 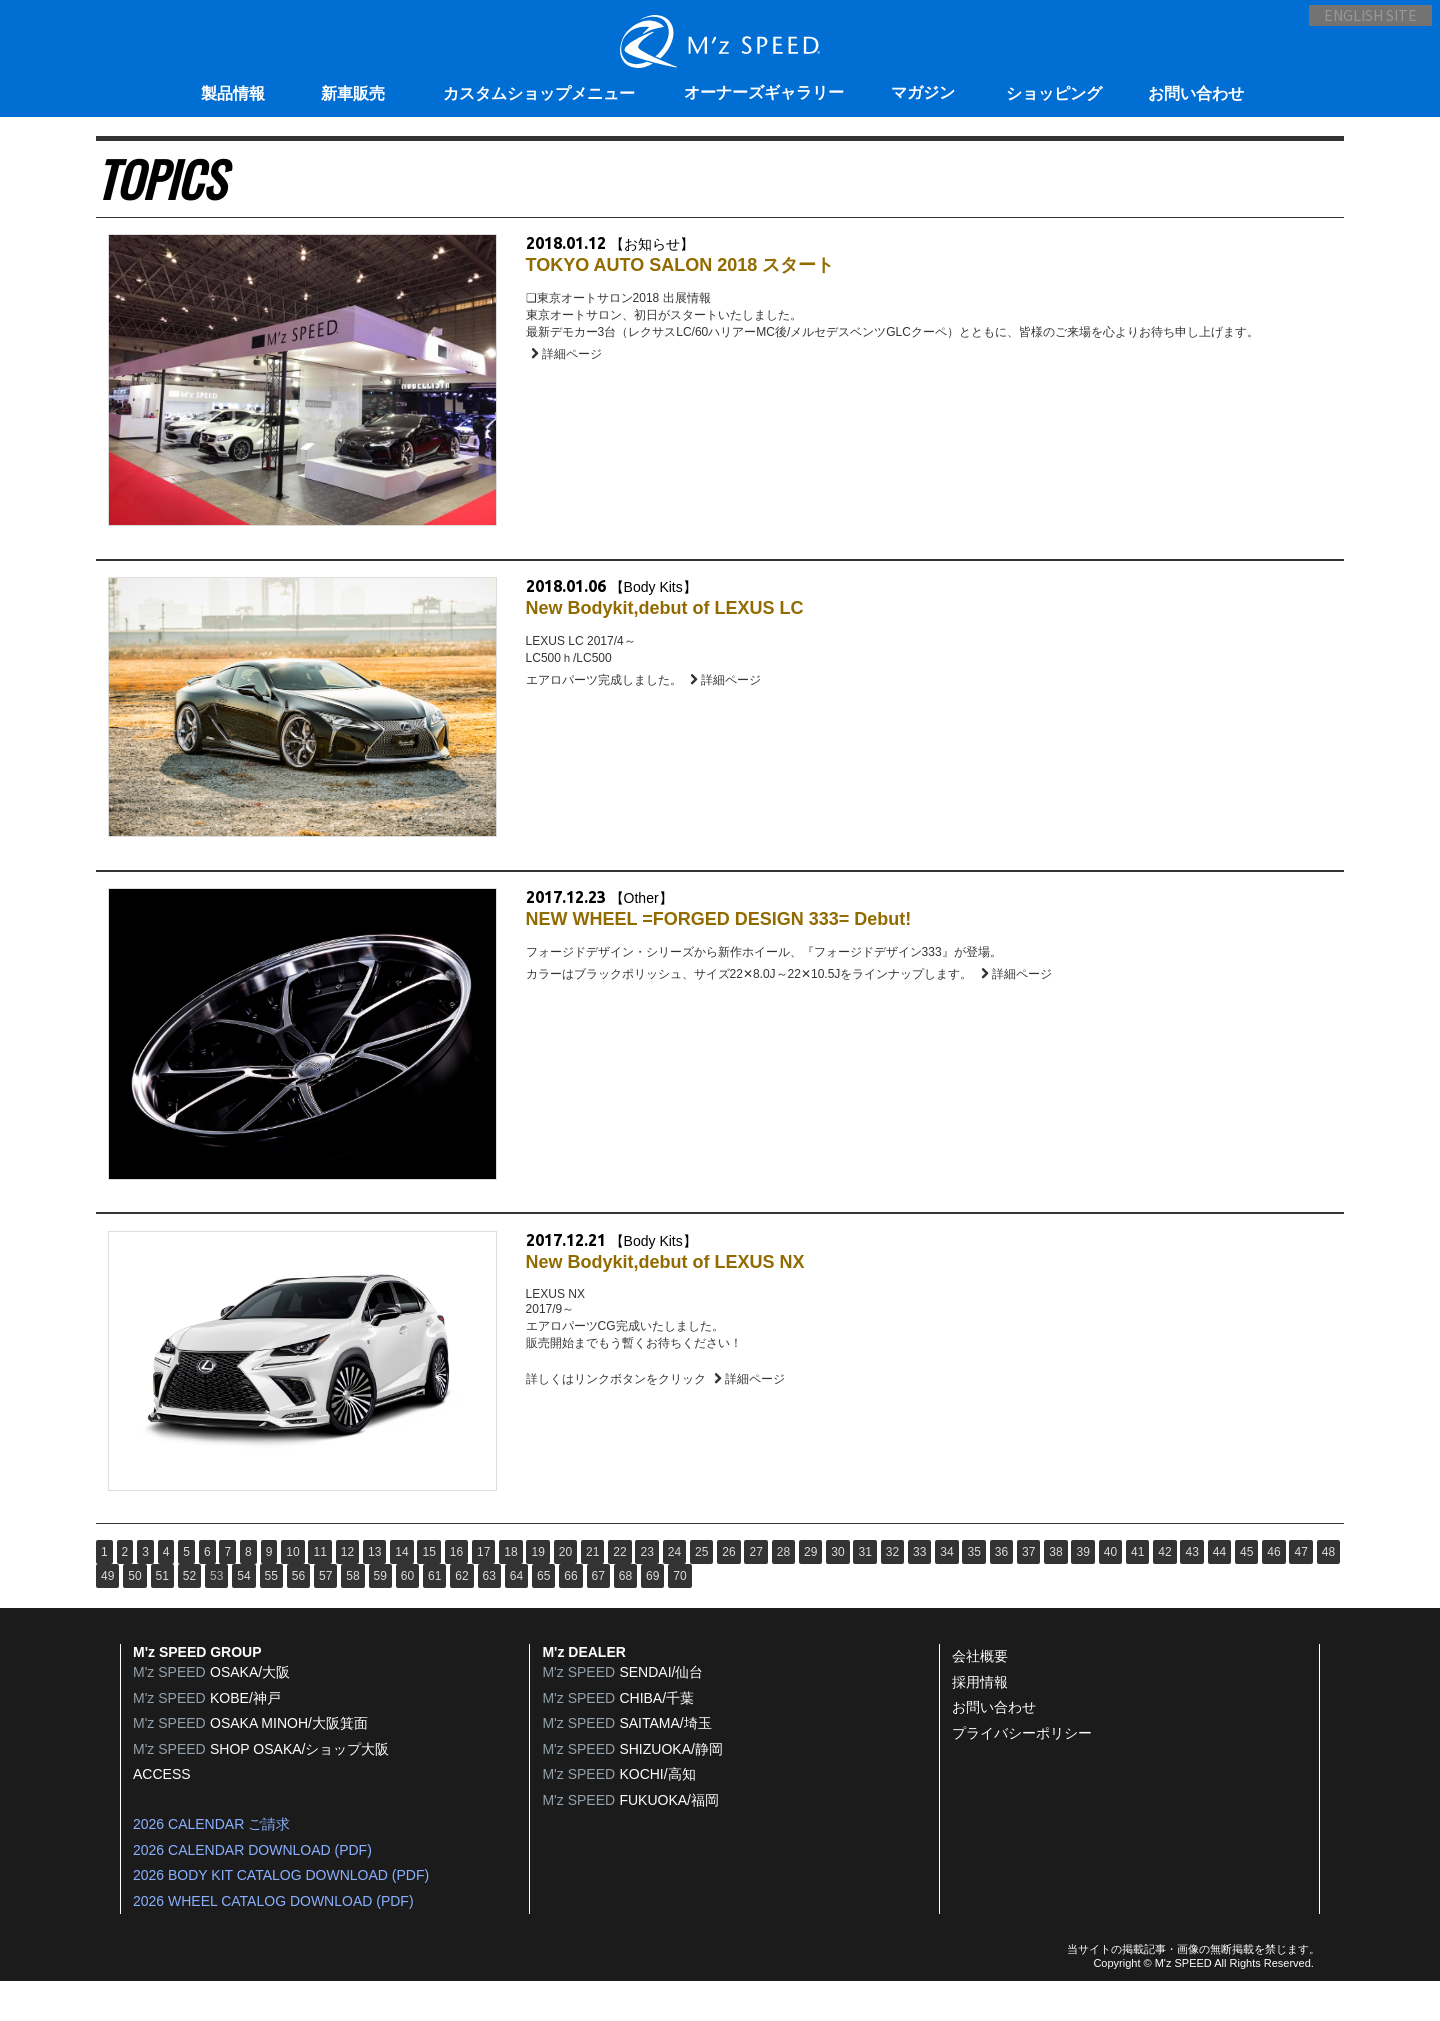 I want to click on 60, so click(x=407, y=1615).